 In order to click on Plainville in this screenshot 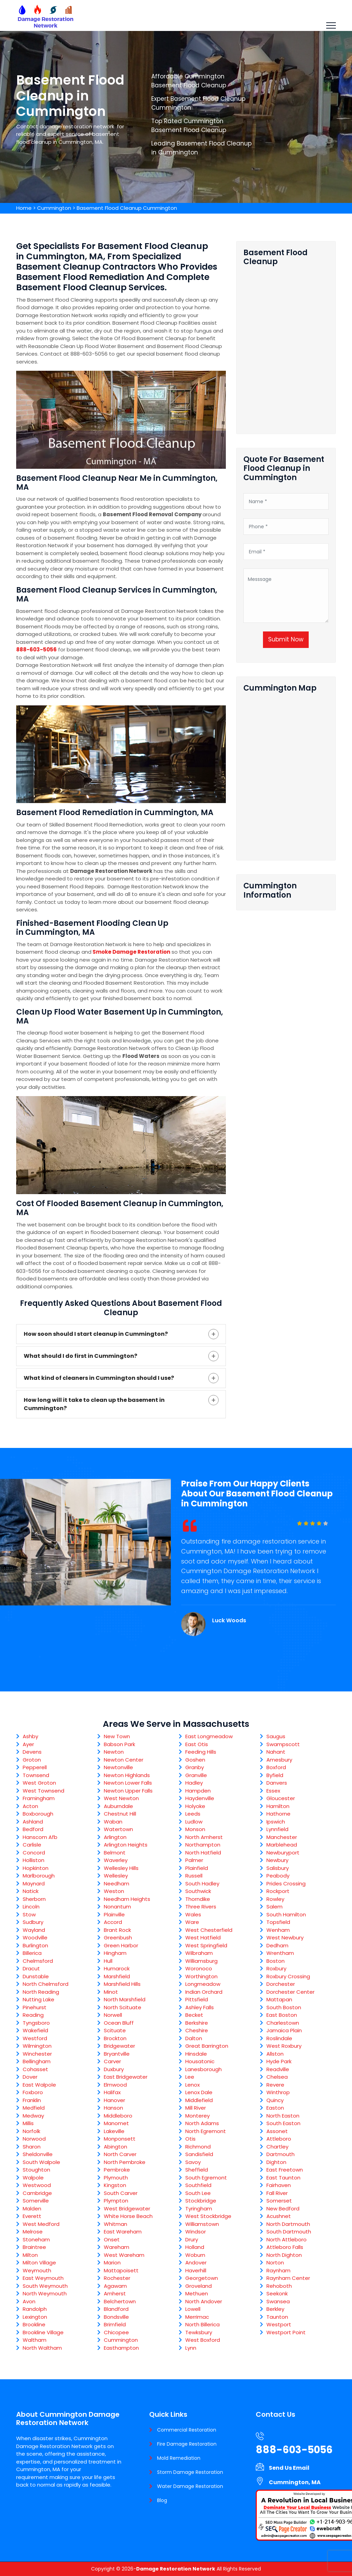, I will do `click(114, 1914)`.